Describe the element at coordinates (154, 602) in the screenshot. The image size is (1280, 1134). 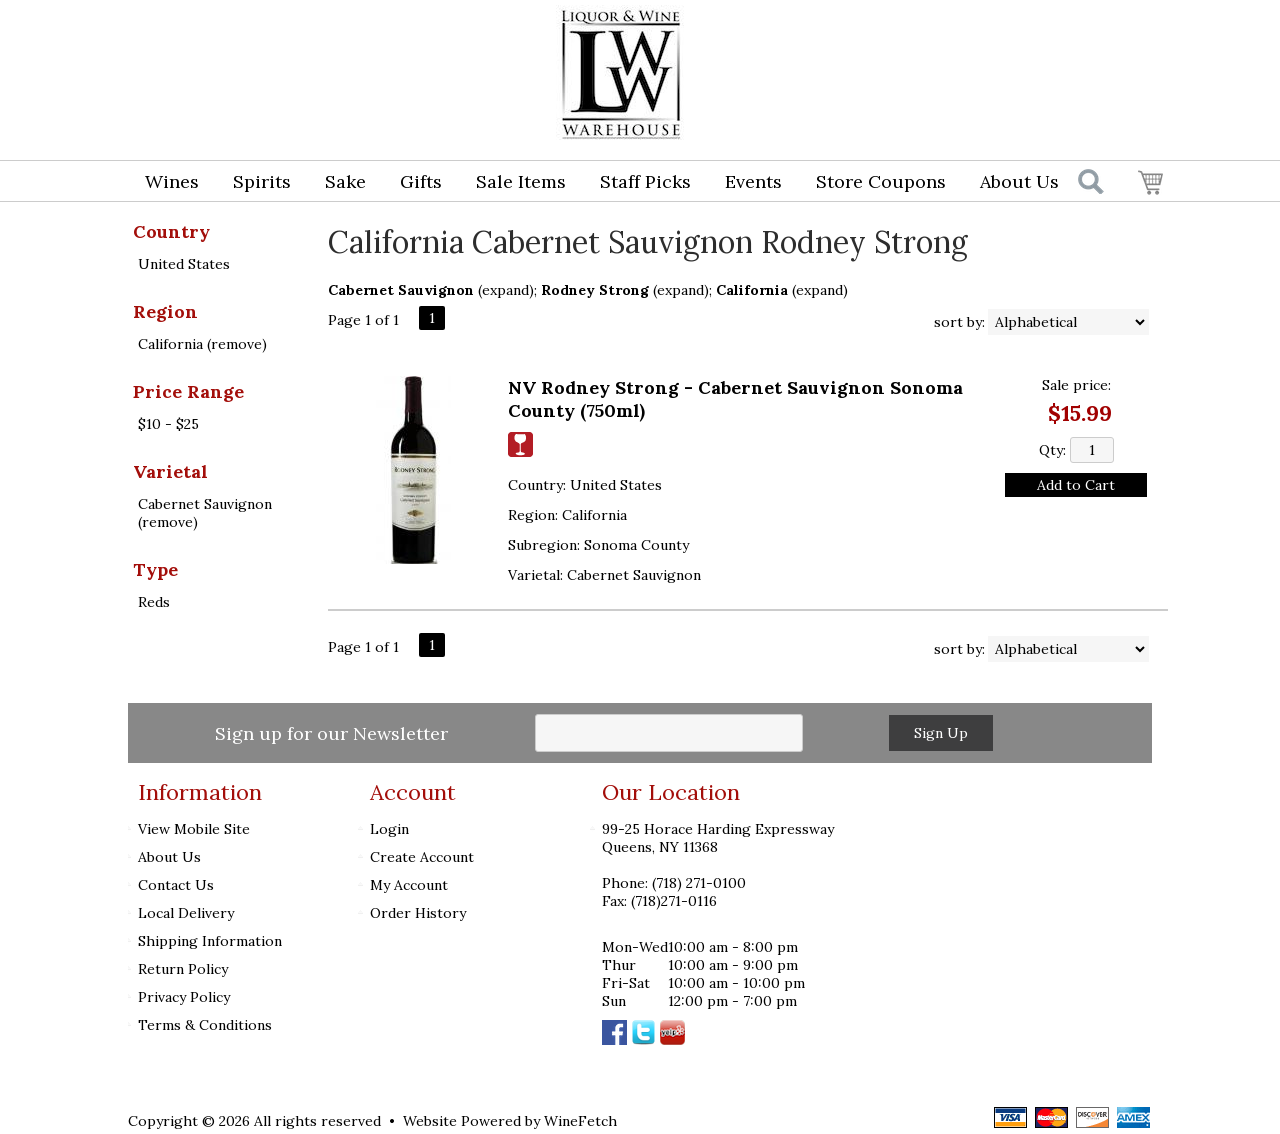
I see `Reds` at that location.